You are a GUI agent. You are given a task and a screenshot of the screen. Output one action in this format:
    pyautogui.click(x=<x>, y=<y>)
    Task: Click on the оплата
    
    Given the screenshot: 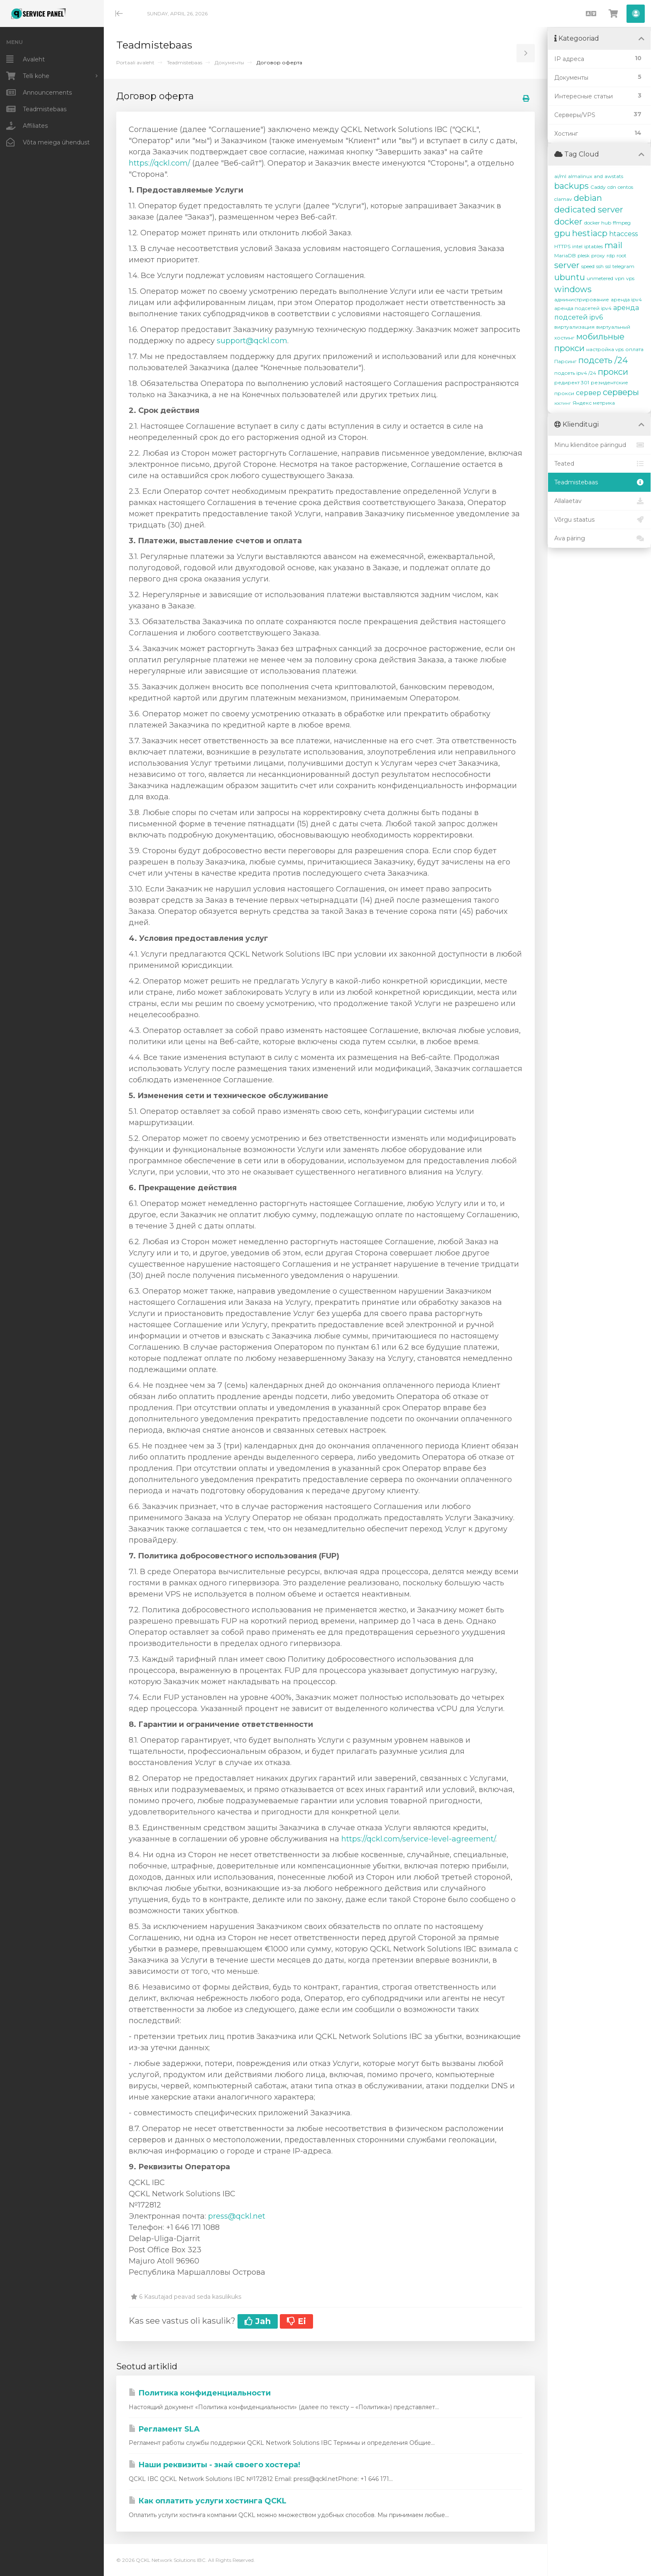 What is the action you would take?
    pyautogui.click(x=634, y=349)
    